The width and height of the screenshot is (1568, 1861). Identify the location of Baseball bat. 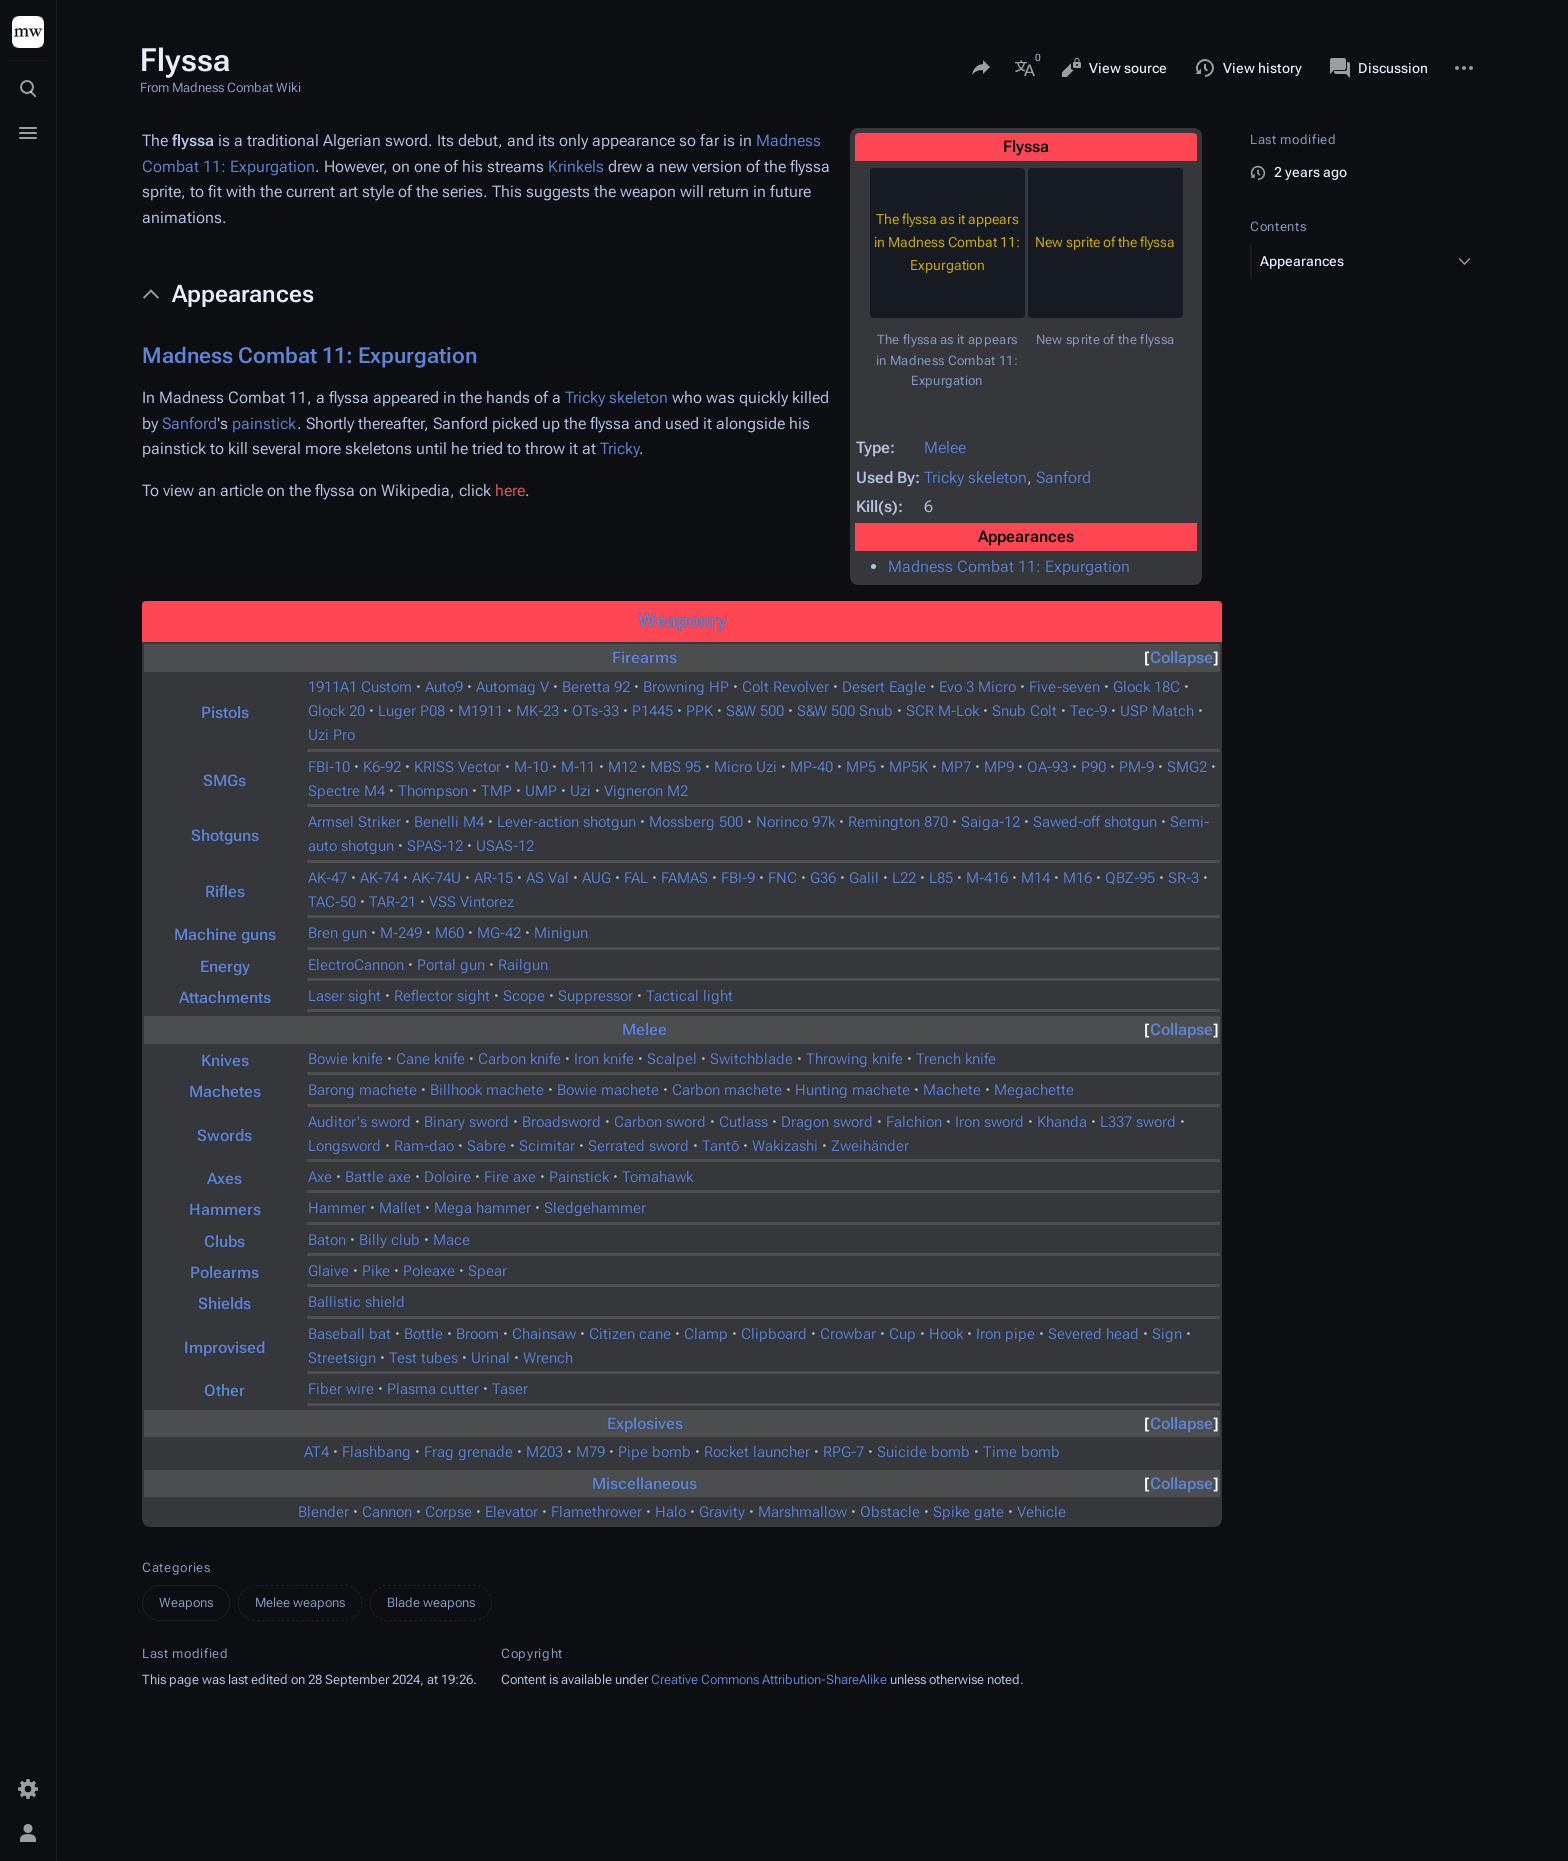
(349, 1334).